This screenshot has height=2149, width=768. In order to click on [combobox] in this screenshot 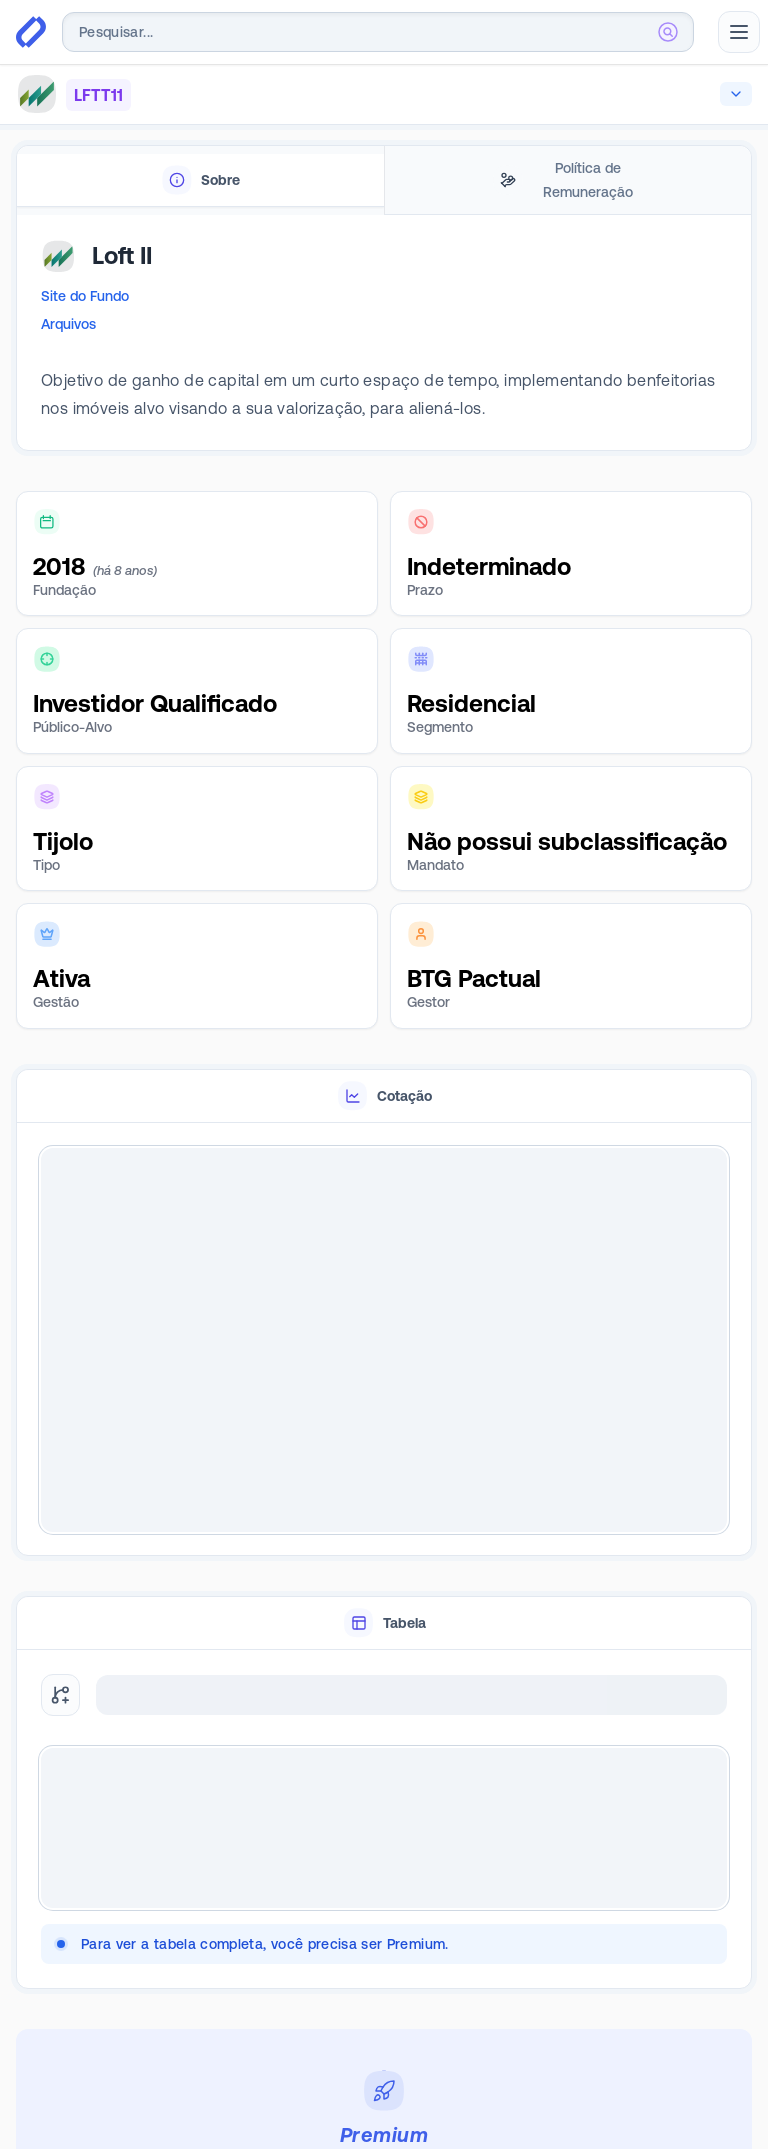, I will do `click(378, 32)`.